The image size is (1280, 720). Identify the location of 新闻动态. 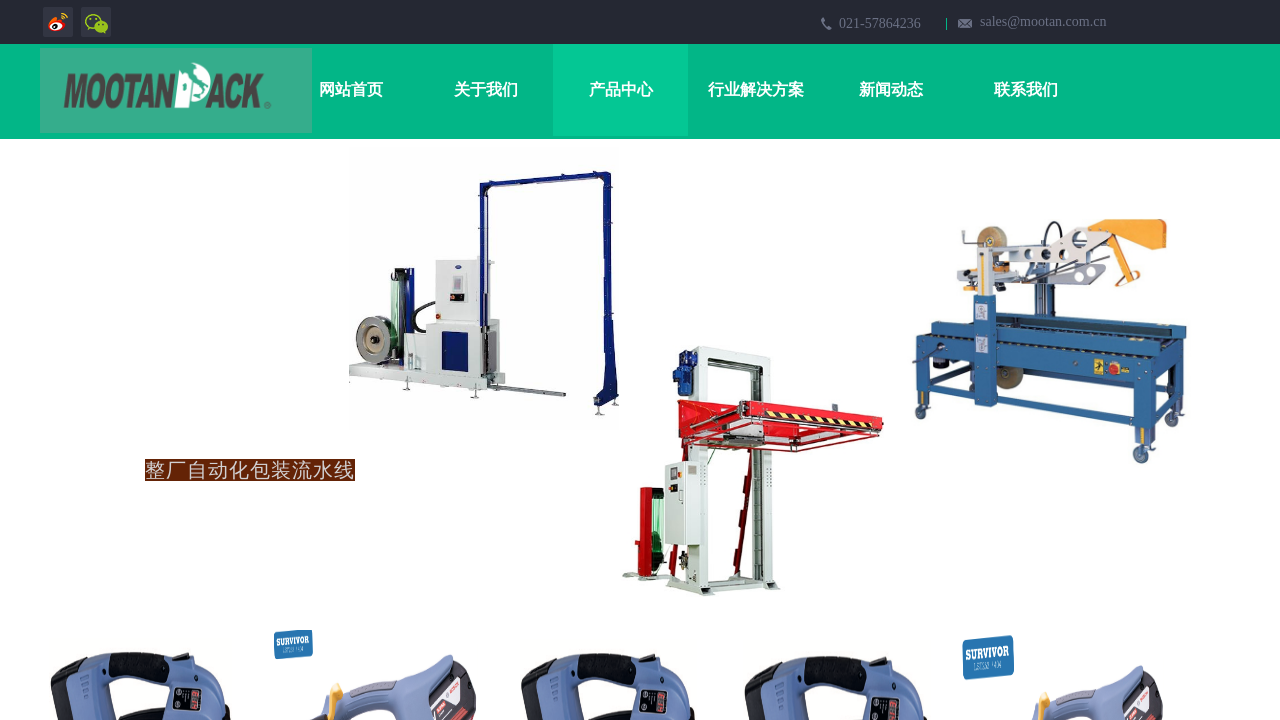
(891, 89).